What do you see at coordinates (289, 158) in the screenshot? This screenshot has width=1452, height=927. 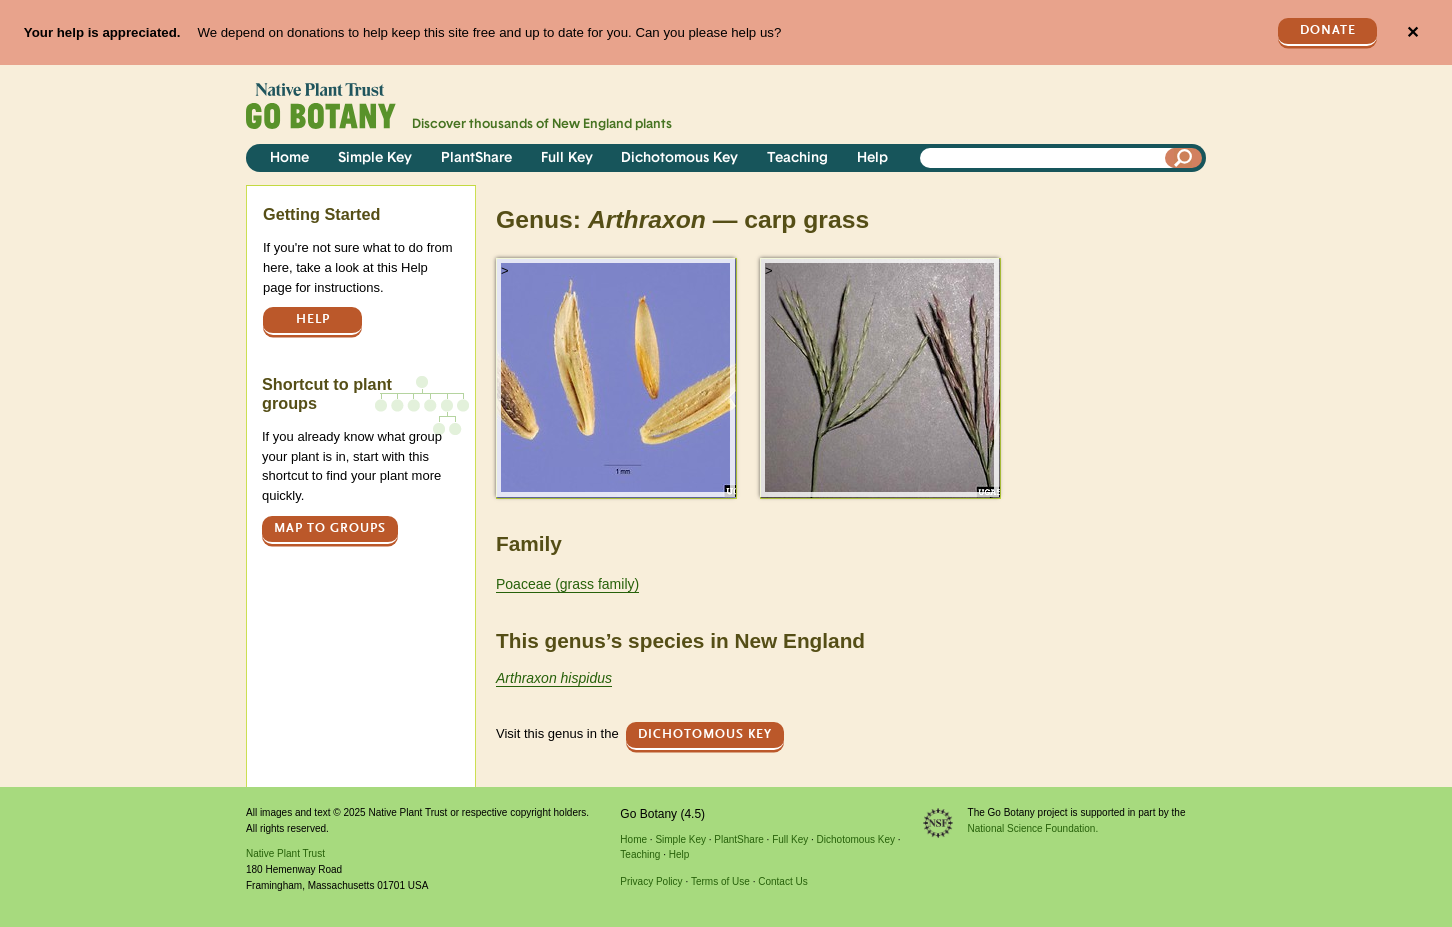 I see `Home` at bounding box center [289, 158].